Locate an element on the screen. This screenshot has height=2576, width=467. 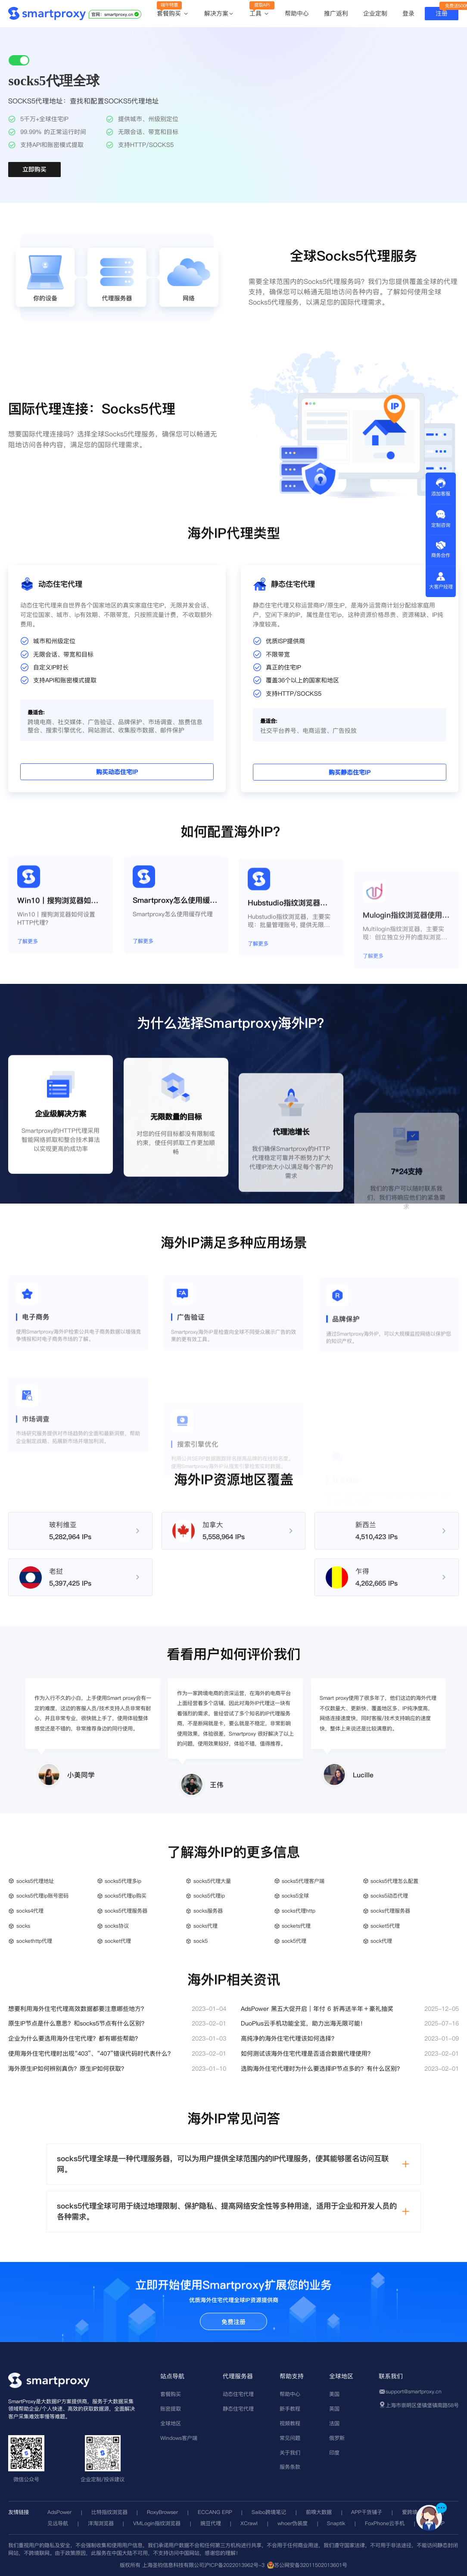
账密提取 is located at coordinates (170, 2408).